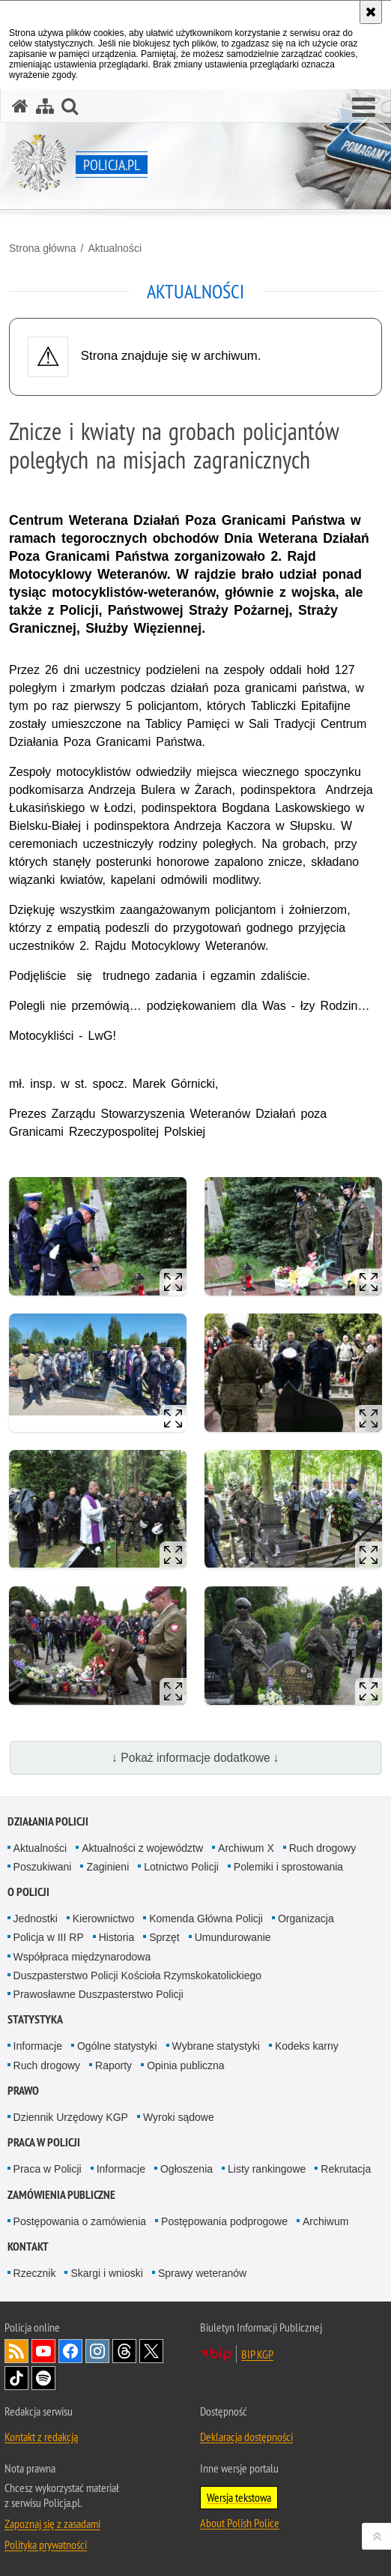  Describe the element at coordinates (246, 2436) in the screenshot. I see `Deklaracja dostępności` at that location.